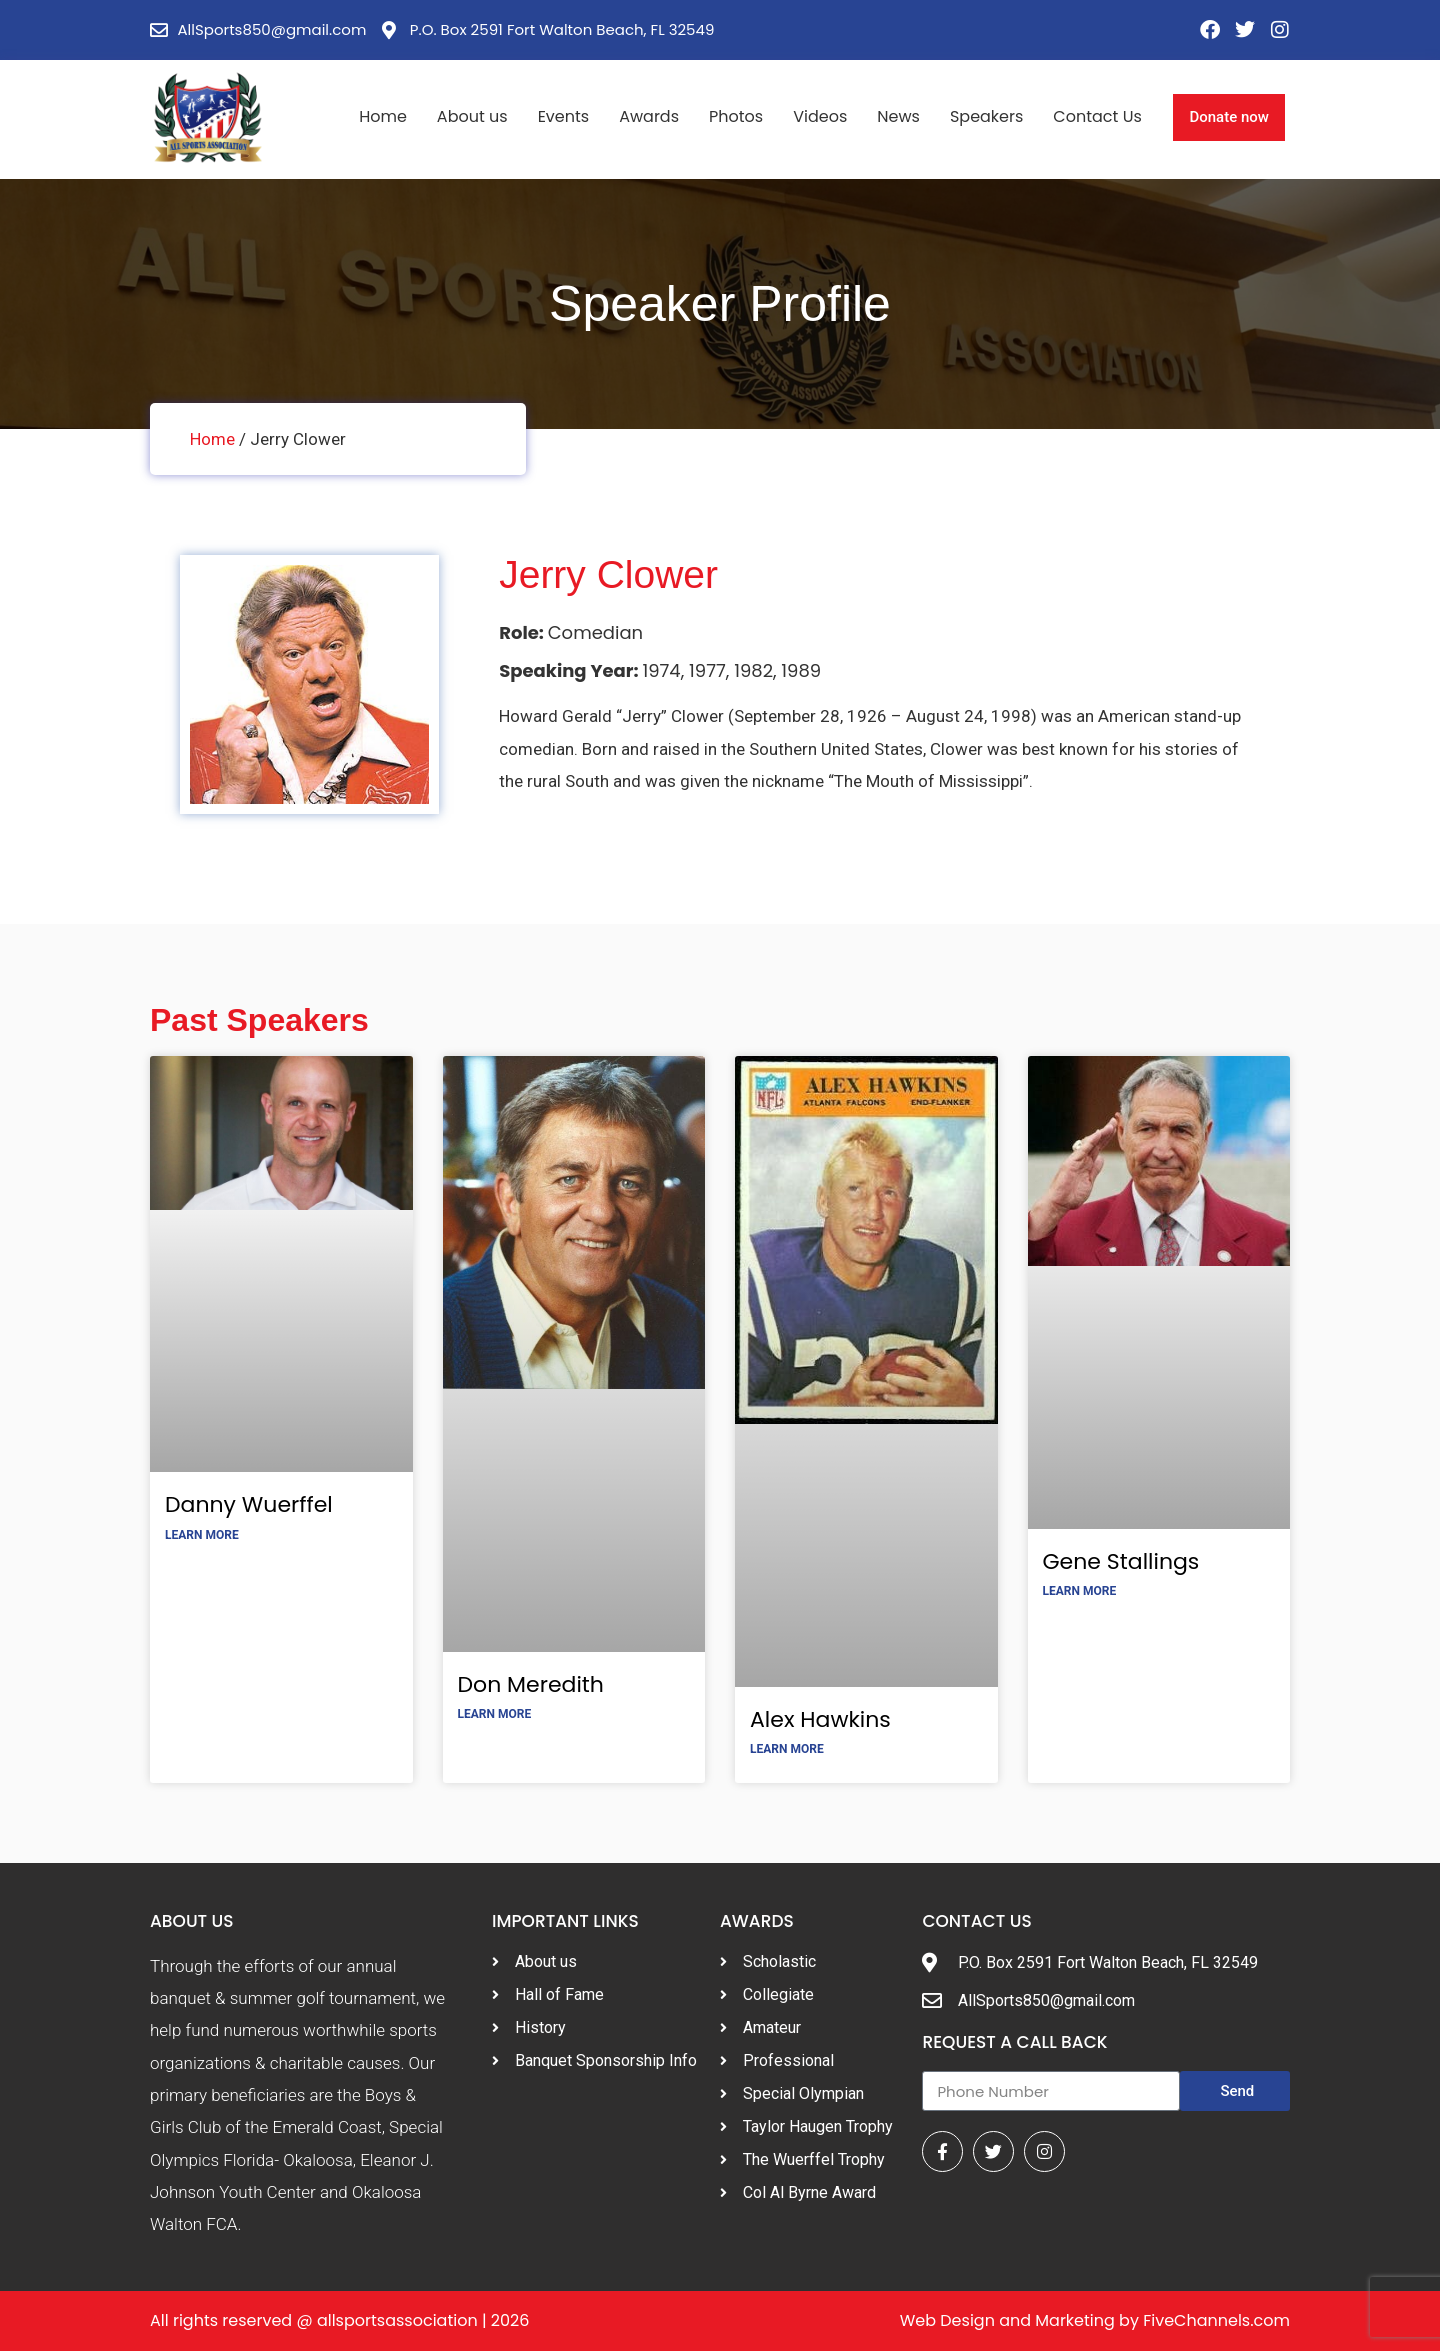 This screenshot has width=1440, height=2351. Describe the element at coordinates (383, 116) in the screenshot. I see `Home` at that location.